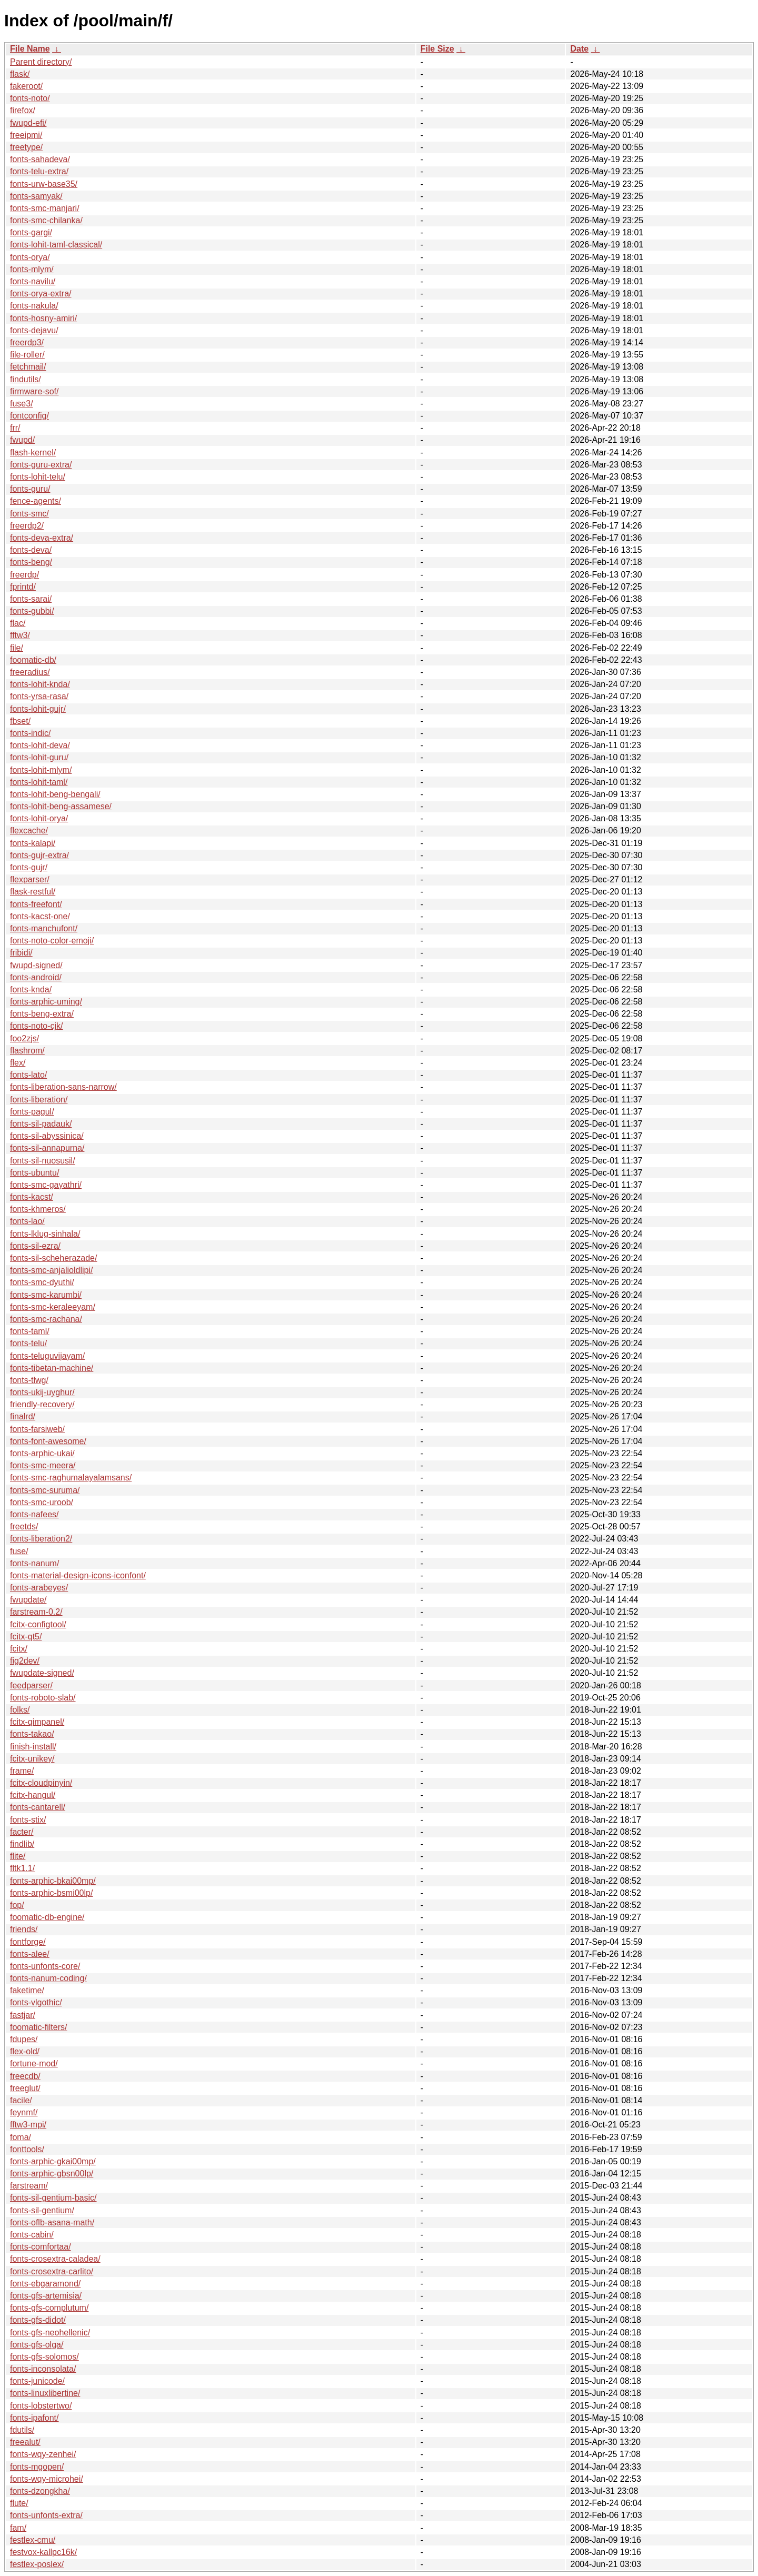  What do you see at coordinates (32, 1758) in the screenshot?
I see `fcitx-unikey/` at bounding box center [32, 1758].